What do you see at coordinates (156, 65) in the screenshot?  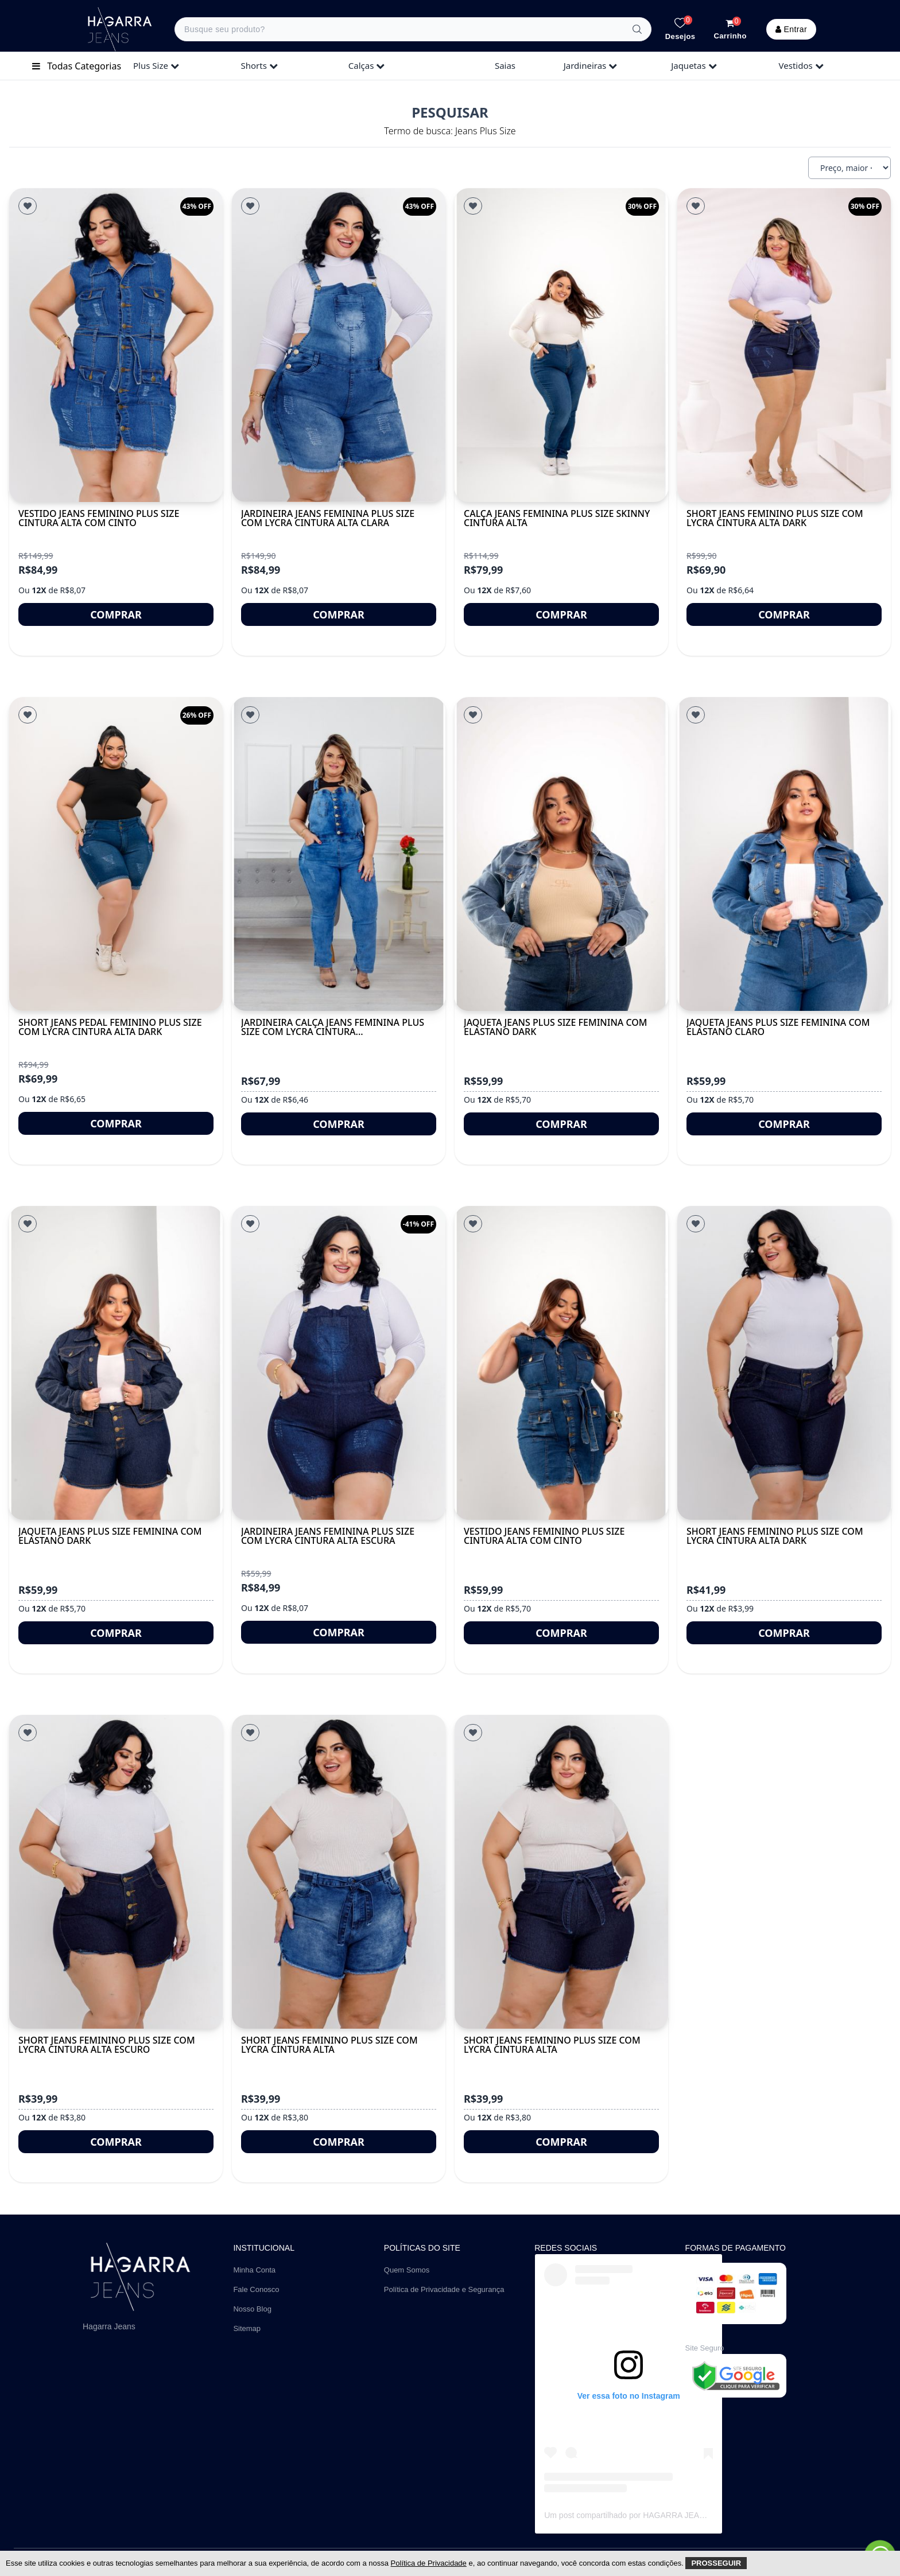 I see `plus size` at bounding box center [156, 65].